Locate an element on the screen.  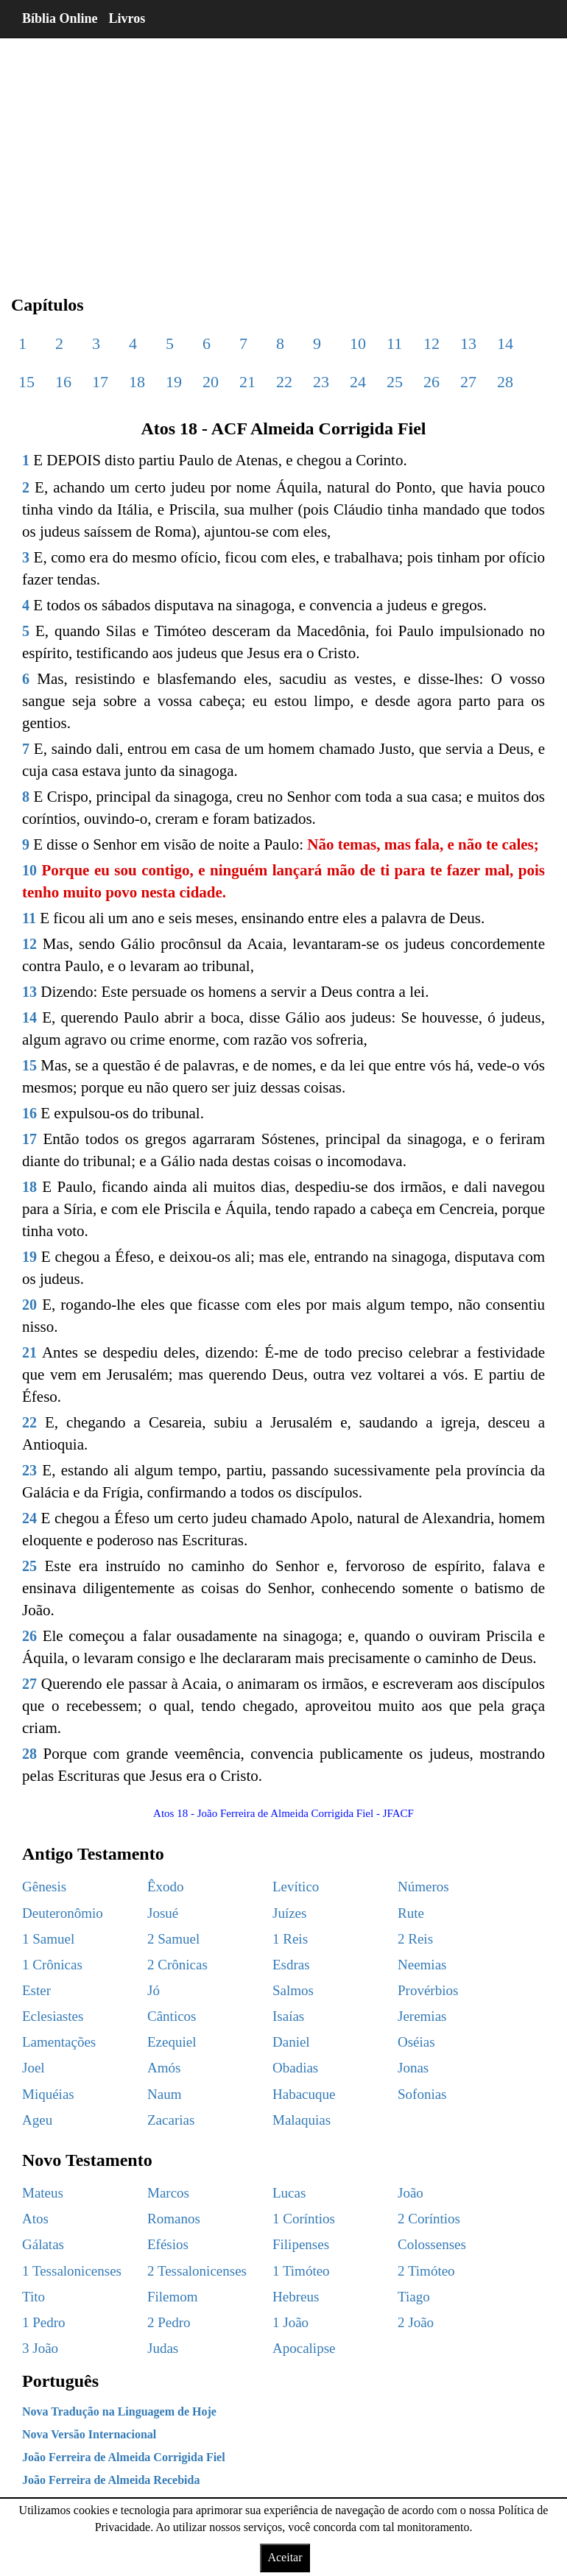
23 is located at coordinates (321, 382).